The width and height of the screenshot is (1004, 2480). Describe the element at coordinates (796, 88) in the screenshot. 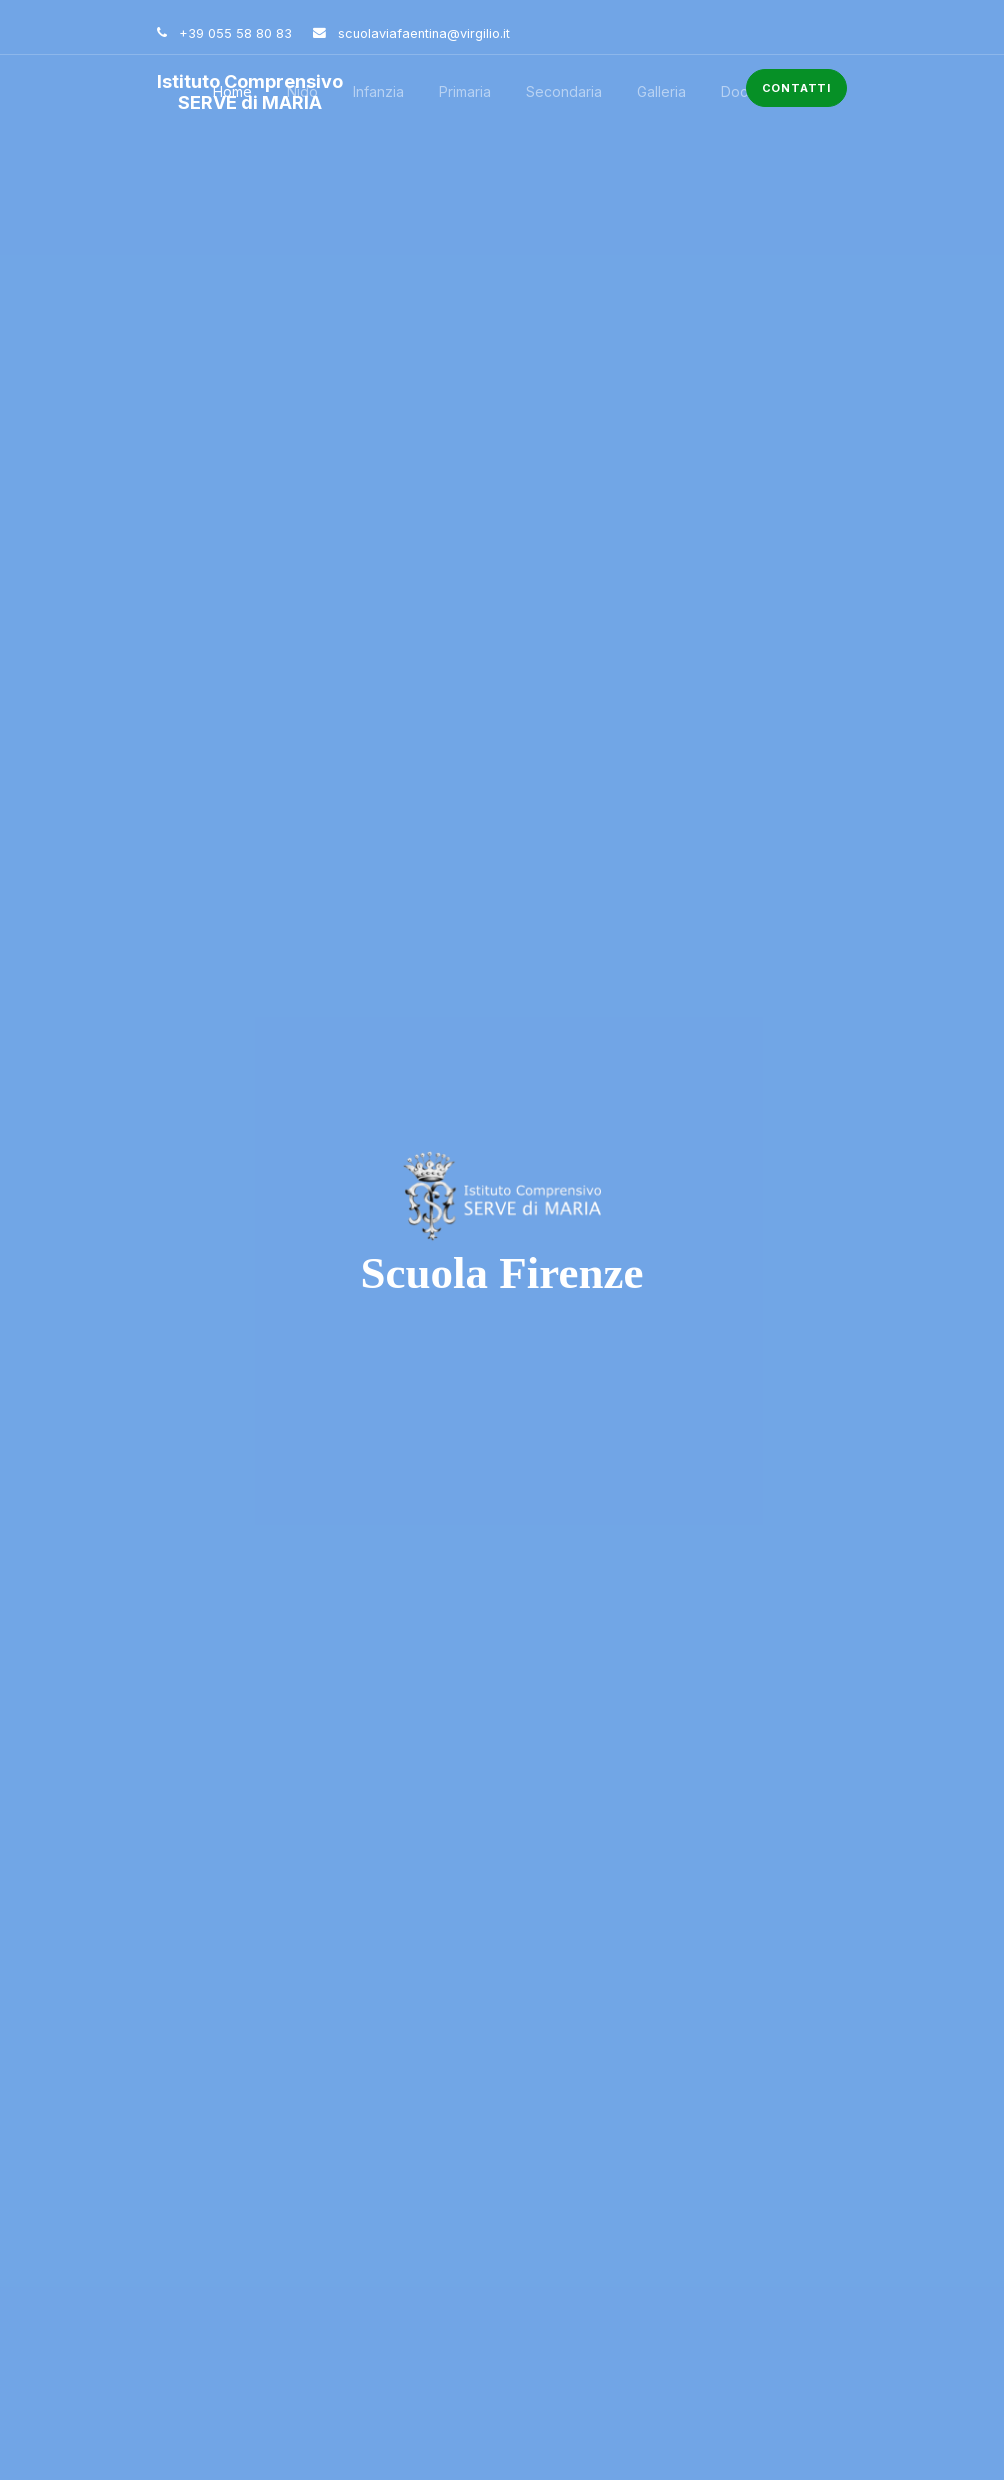

I see `Contatti` at that location.